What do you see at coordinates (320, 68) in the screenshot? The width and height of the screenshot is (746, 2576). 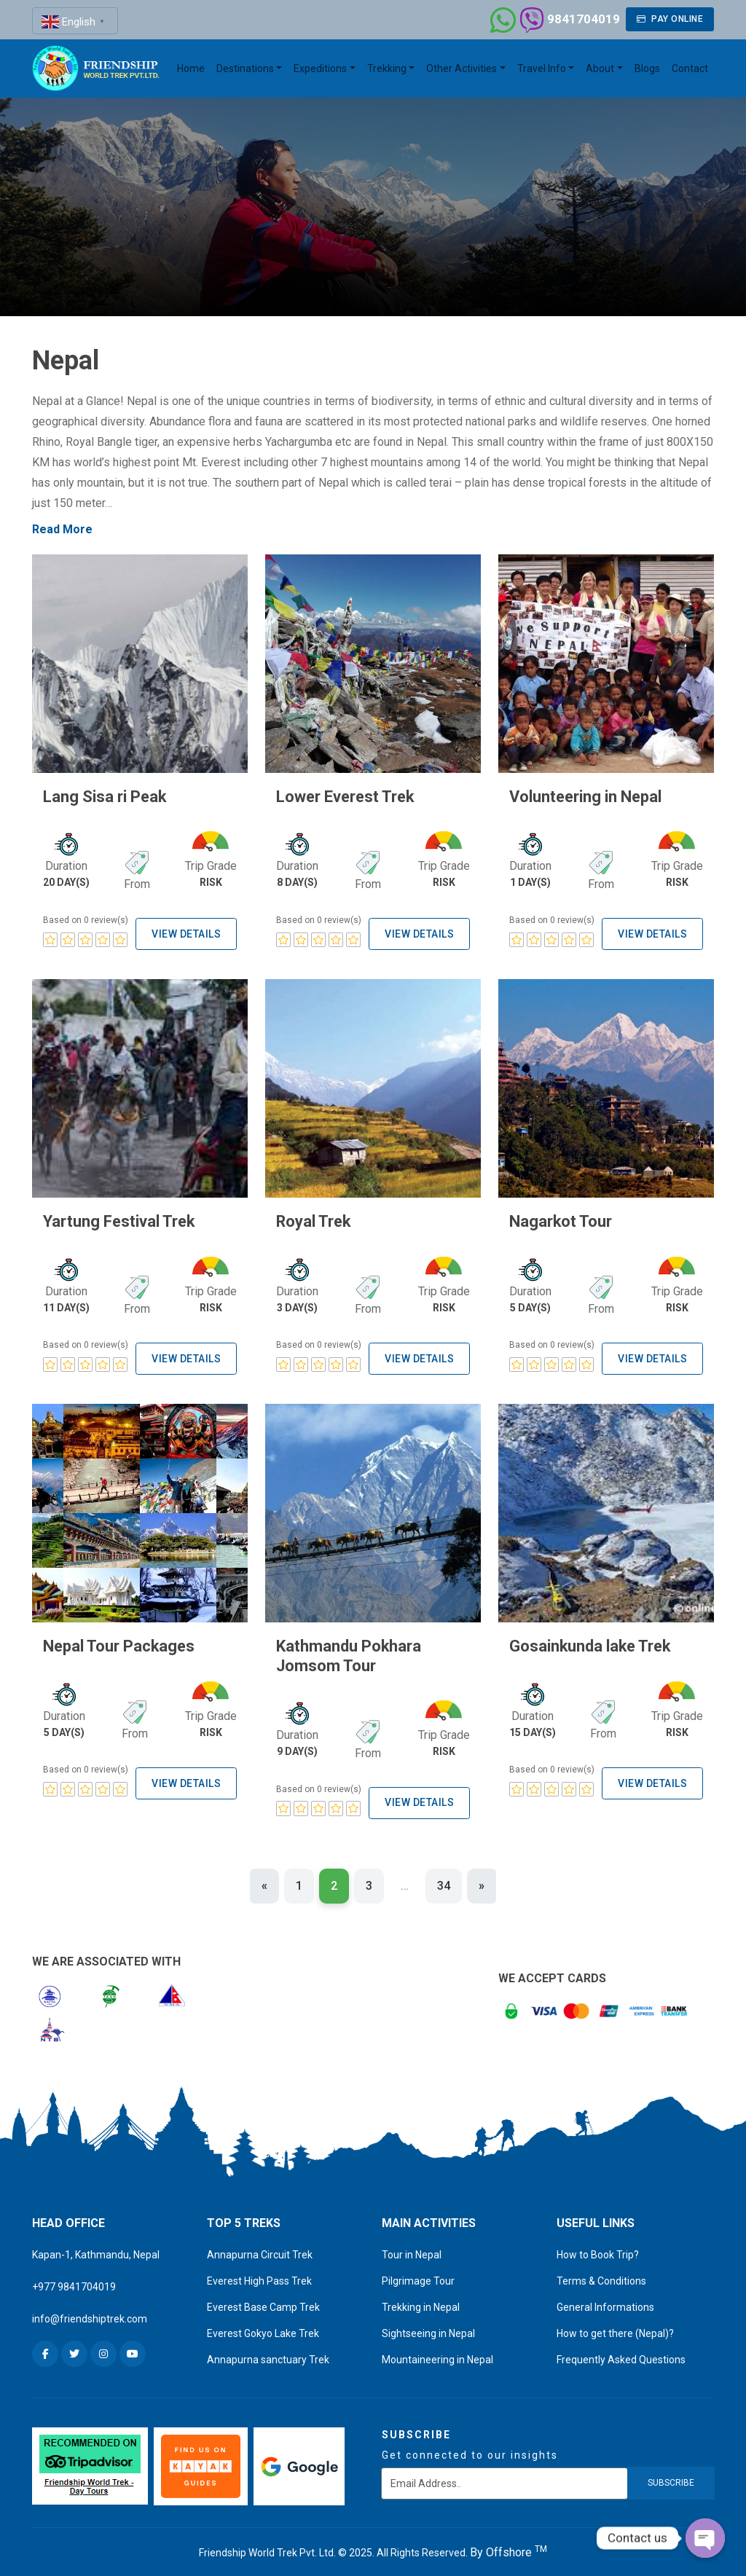 I see `Expeditions` at bounding box center [320, 68].